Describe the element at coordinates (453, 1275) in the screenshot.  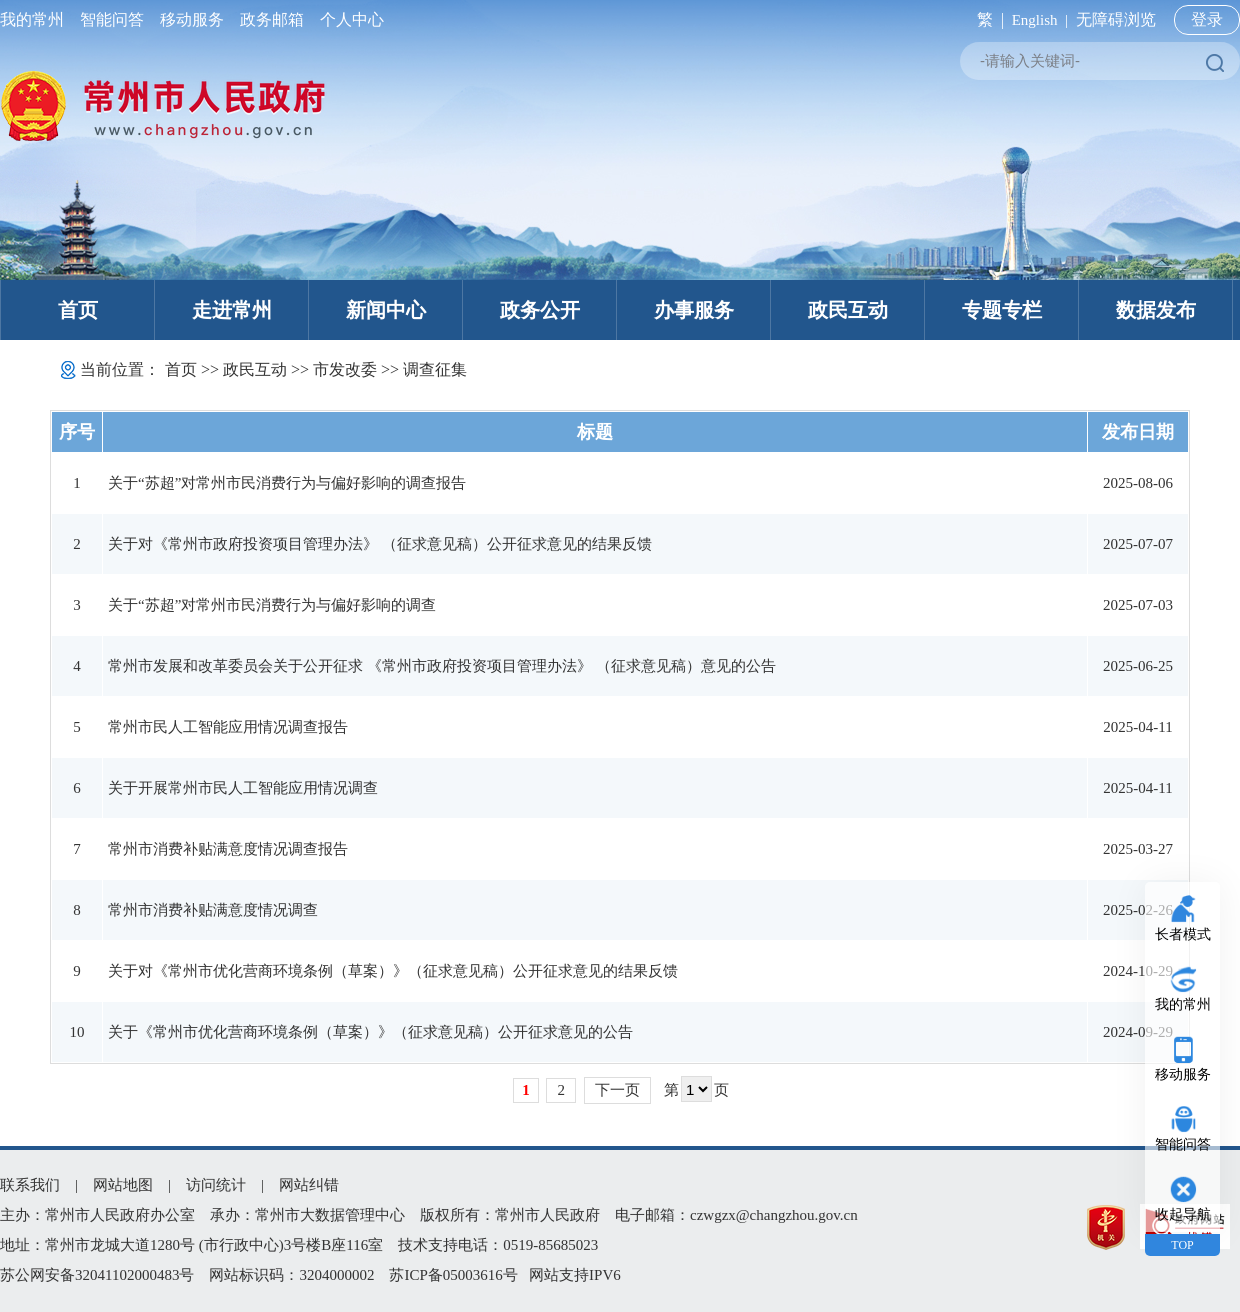
I see `苏ICP备05003616号` at that location.